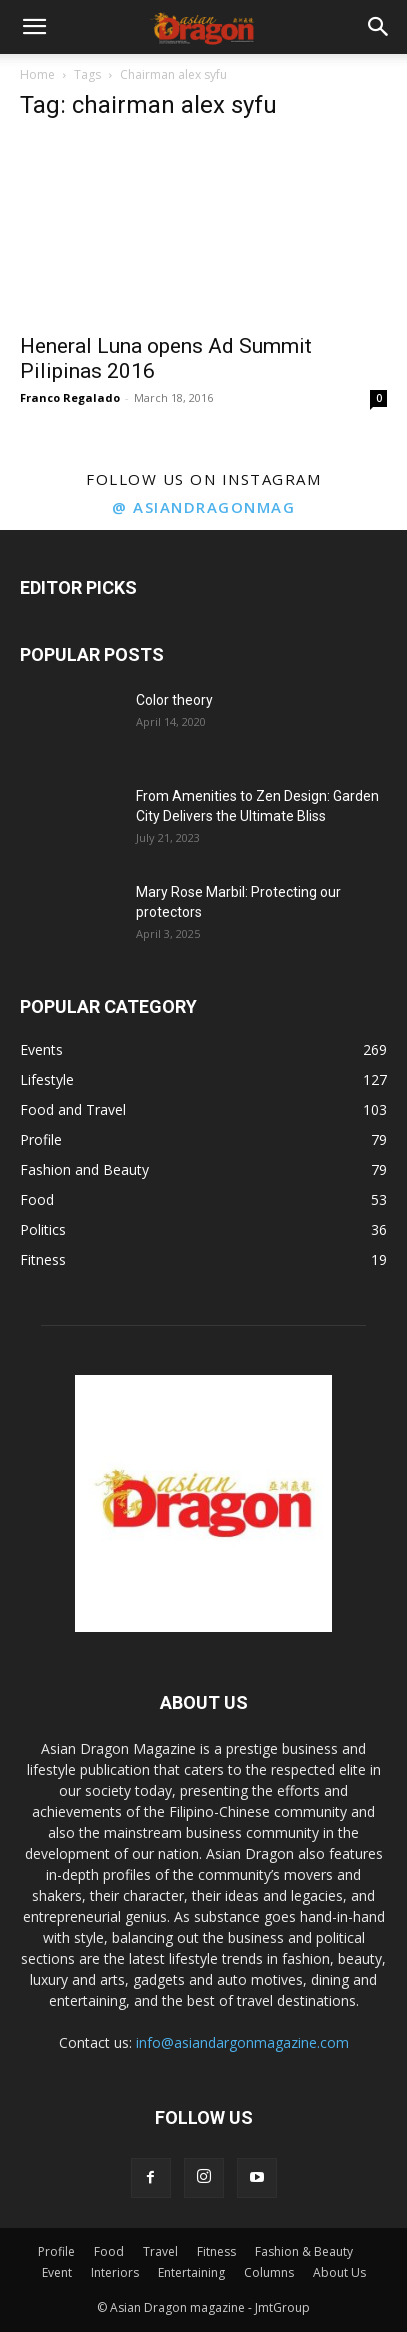 The width and height of the screenshot is (407, 2332). Describe the element at coordinates (115, 2272) in the screenshot. I see `Interiors` at that location.